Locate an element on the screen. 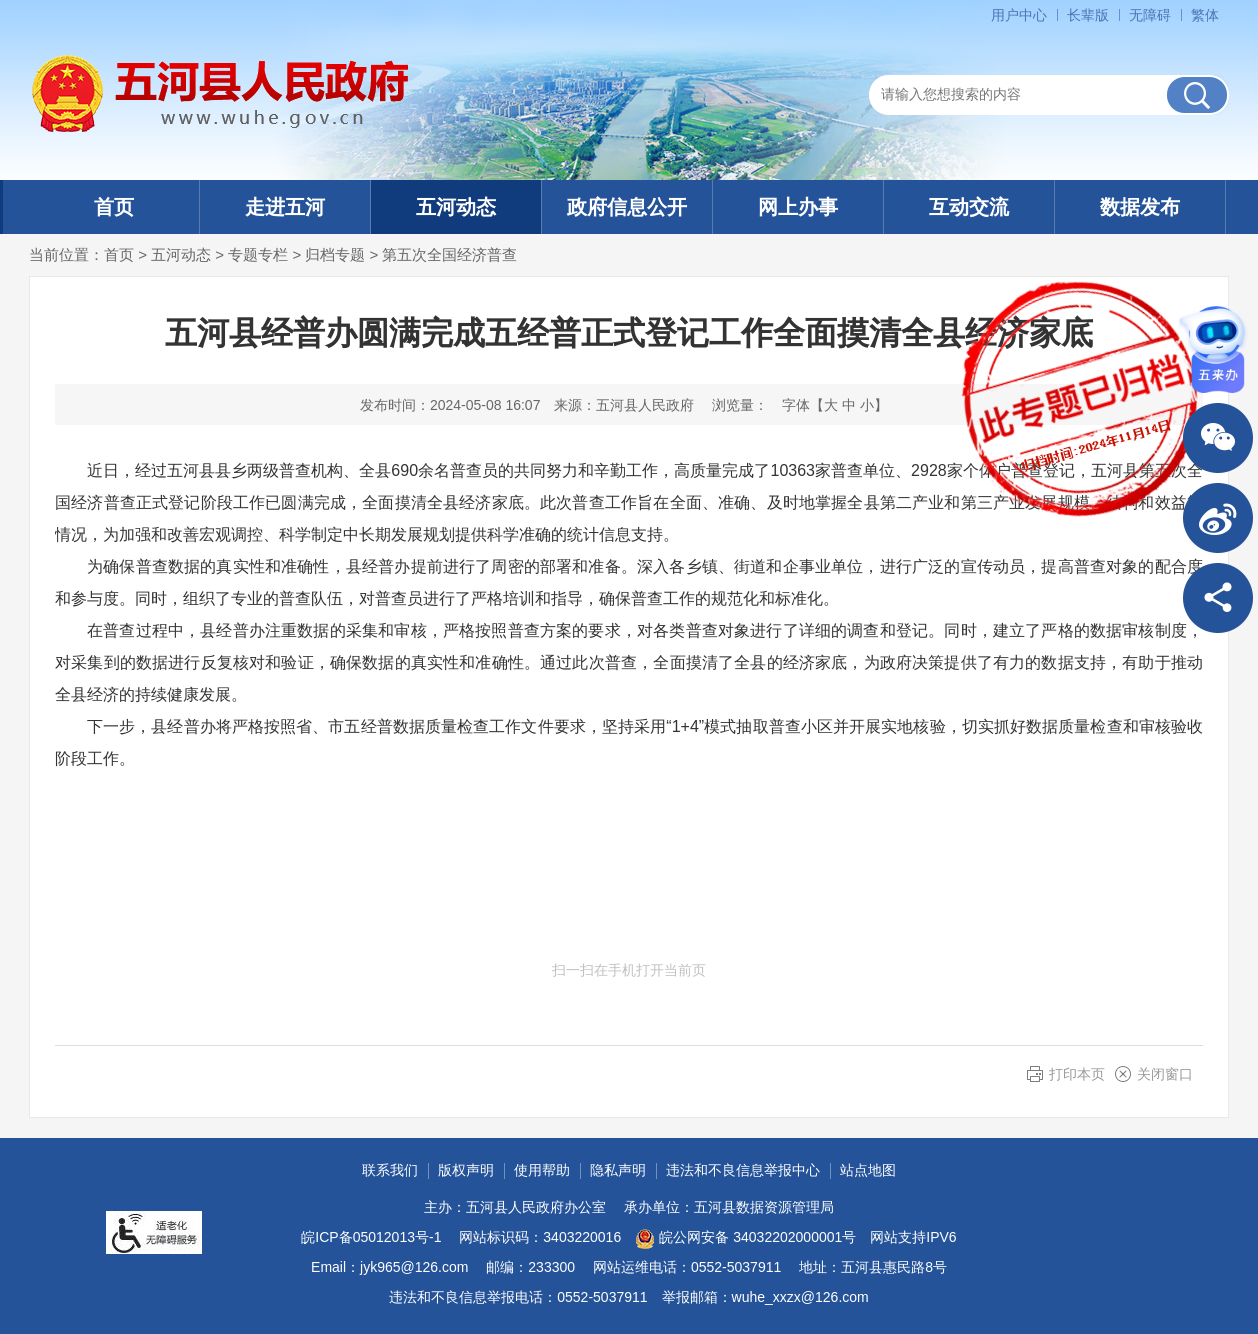  [button] is located at coordinates (1088, 15).